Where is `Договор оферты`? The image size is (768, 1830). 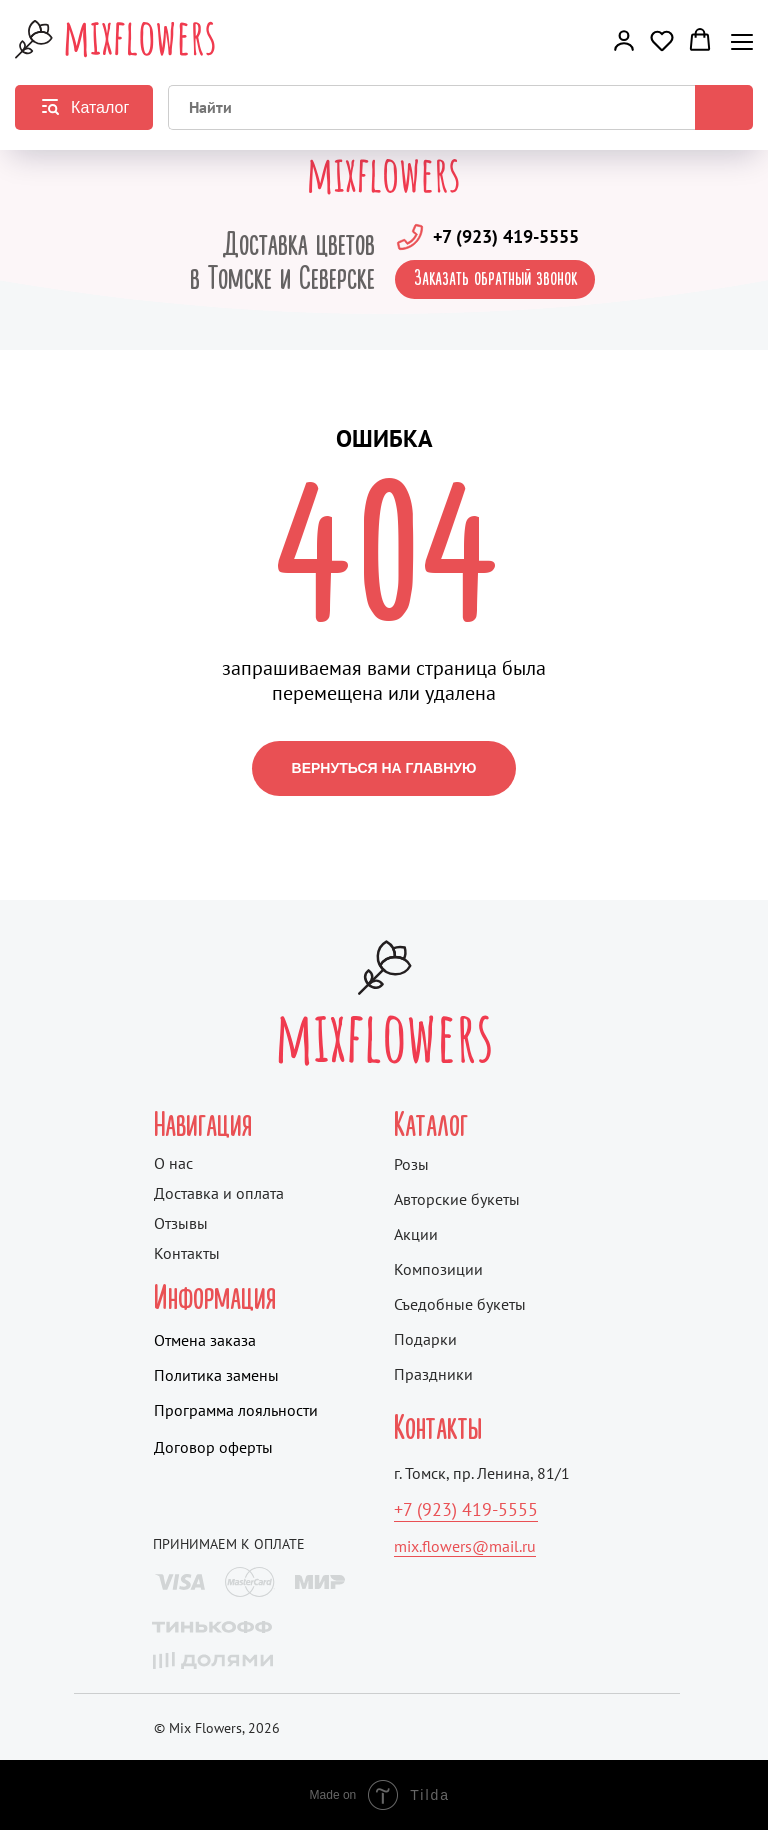 Договор оферты is located at coordinates (213, 1447).